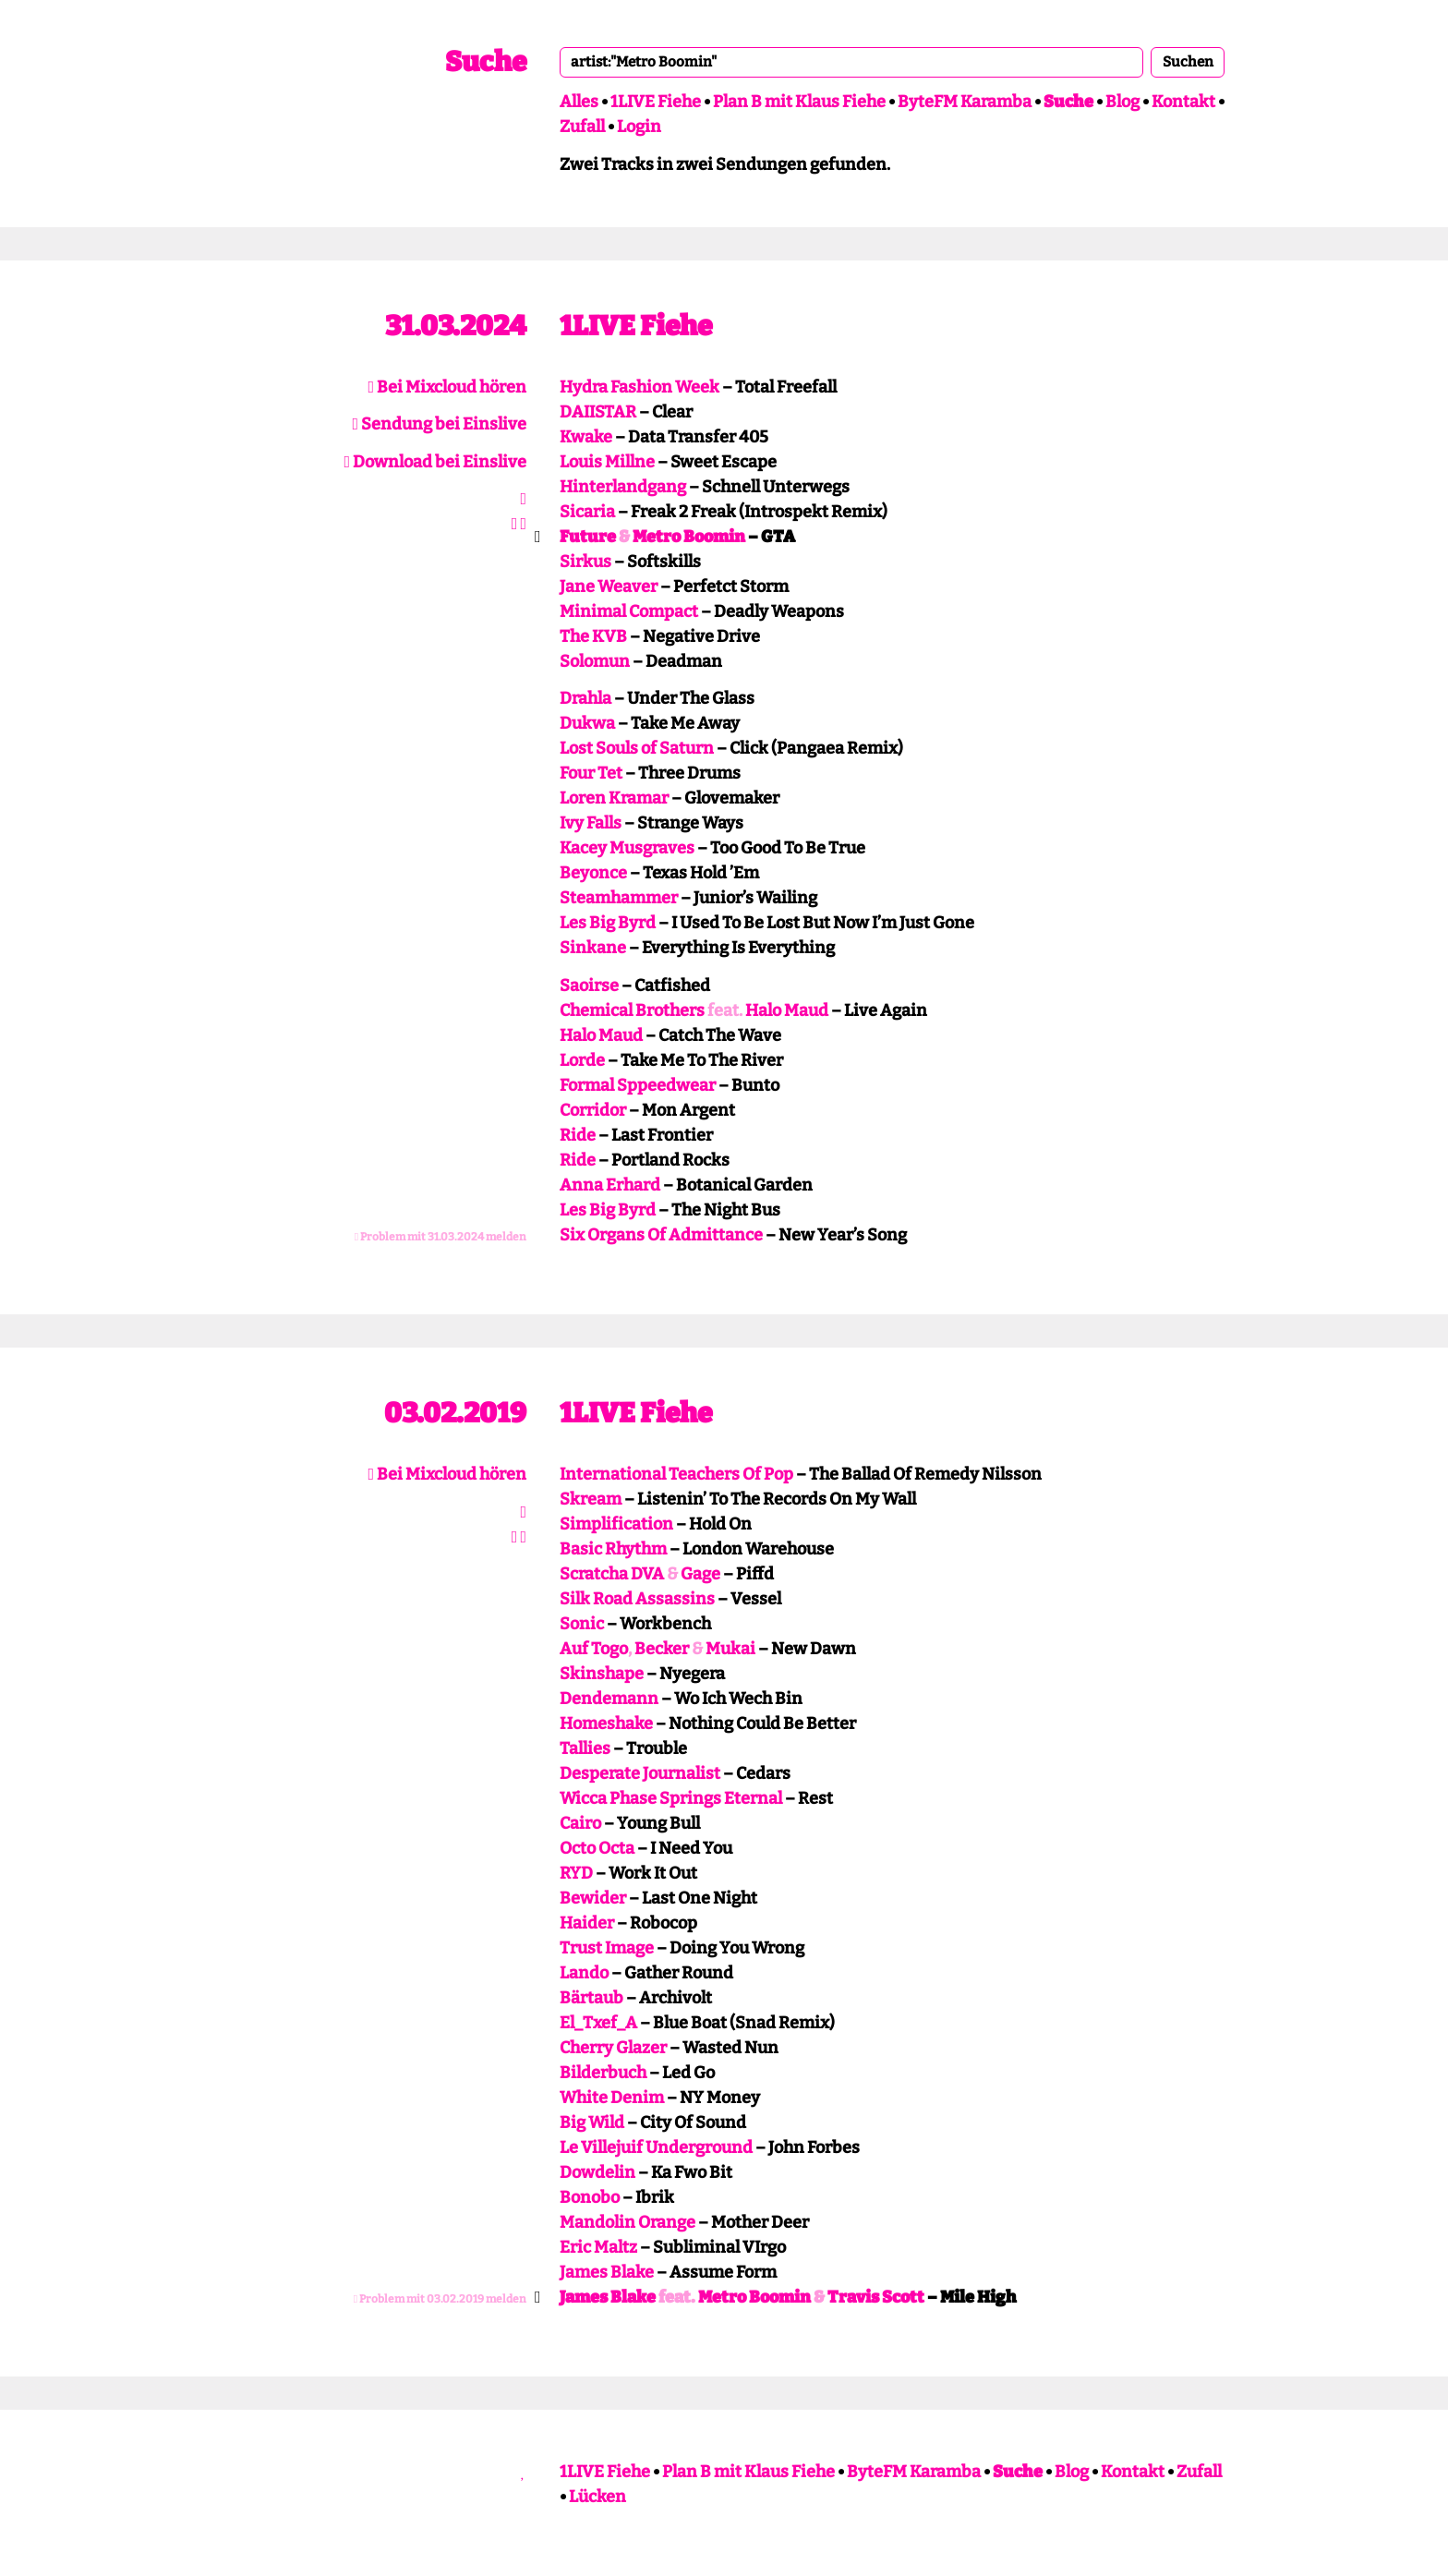 The width and height of the screenshot is (1448, 2576). I want to click on Sirkus, so click(585, 561).